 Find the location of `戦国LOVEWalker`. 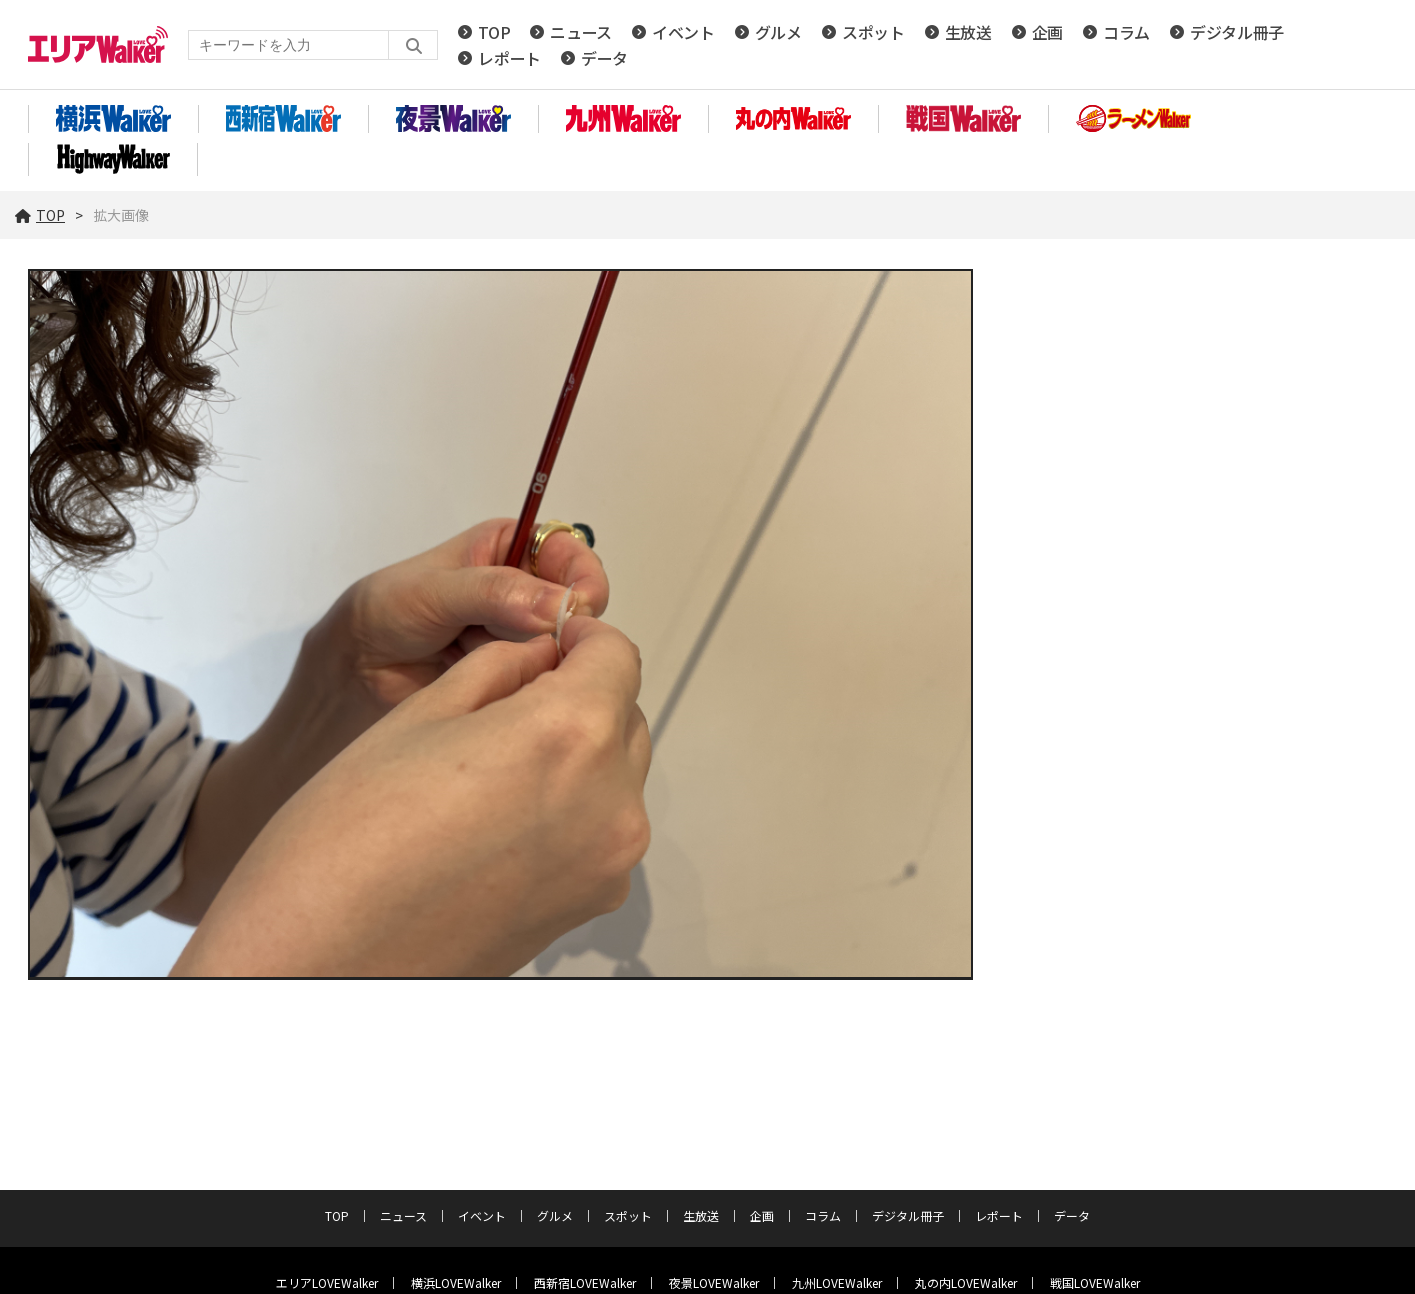

戦国LOVEWalker is located at coordinates (1095, 1282).